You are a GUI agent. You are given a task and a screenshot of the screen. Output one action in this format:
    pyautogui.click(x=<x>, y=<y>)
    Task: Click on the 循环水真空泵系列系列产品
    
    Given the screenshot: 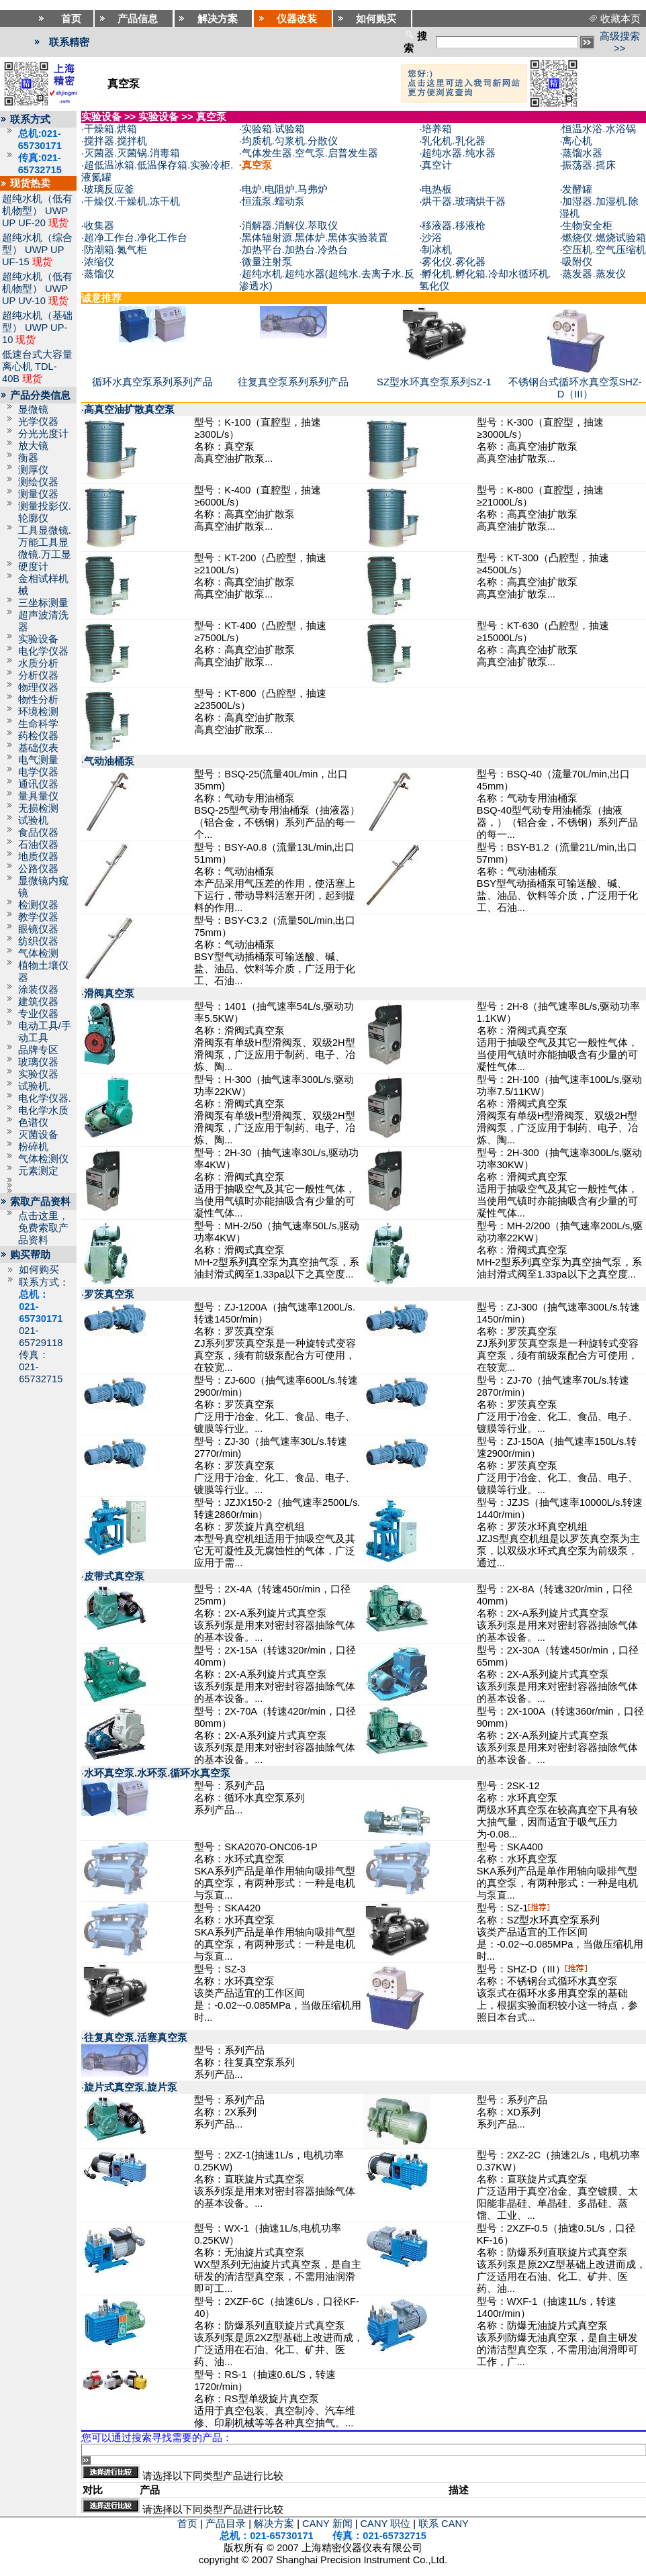 What is the action you would take?
    pyautogui.click(x=152, y=382)
    